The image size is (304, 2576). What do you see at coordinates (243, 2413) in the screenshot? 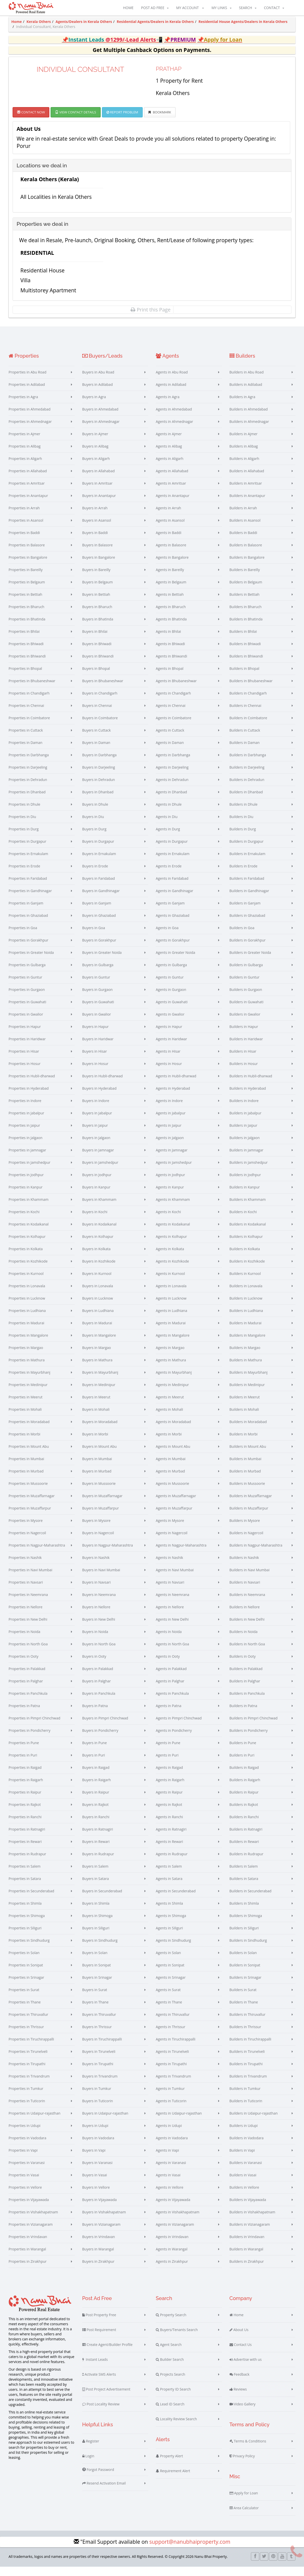
I see `Video Gallery` at bounding box center [243, 2413].